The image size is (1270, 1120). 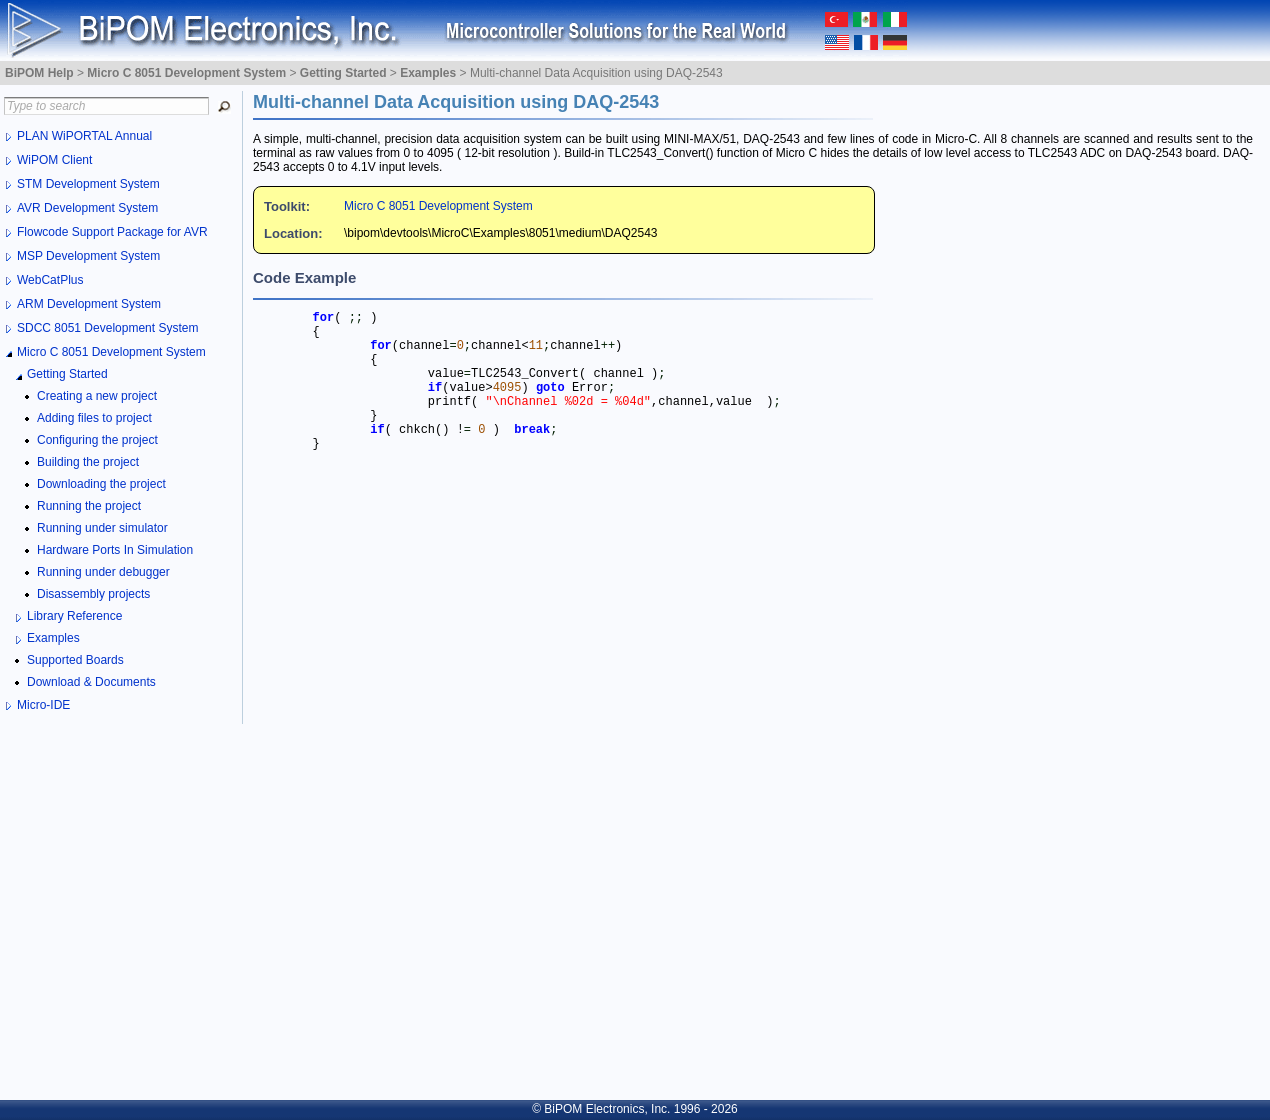 I want to click on Adding files to project, so click(x=94, y=418).